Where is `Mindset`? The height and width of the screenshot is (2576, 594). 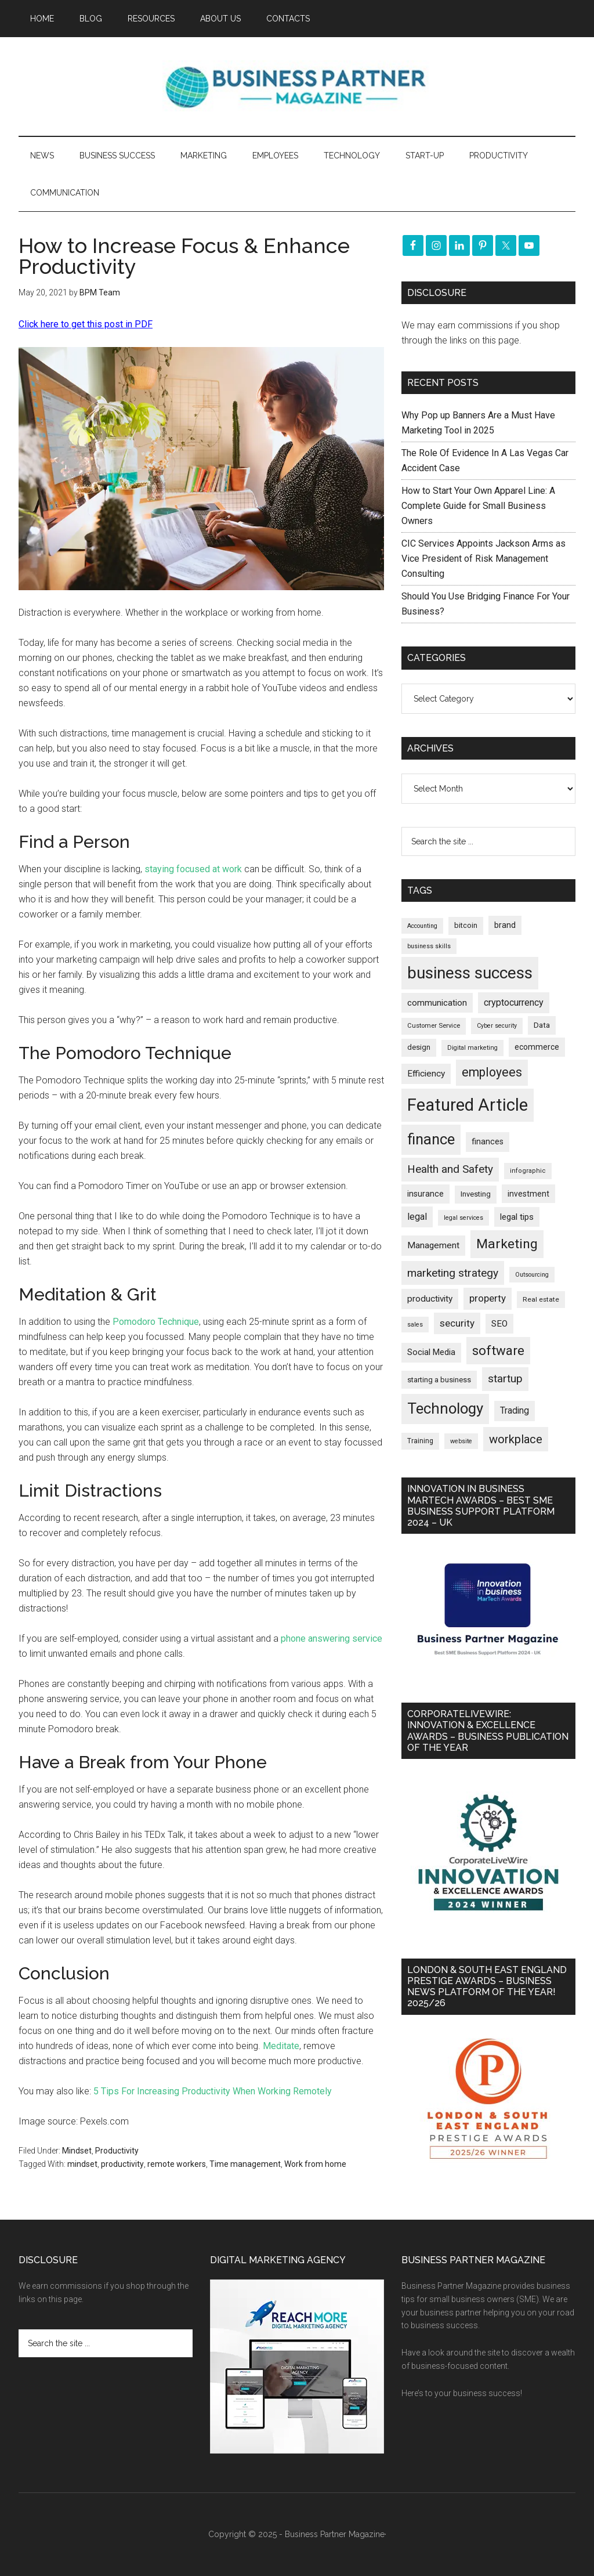 Mindset is located at coordinates (77, 2150).